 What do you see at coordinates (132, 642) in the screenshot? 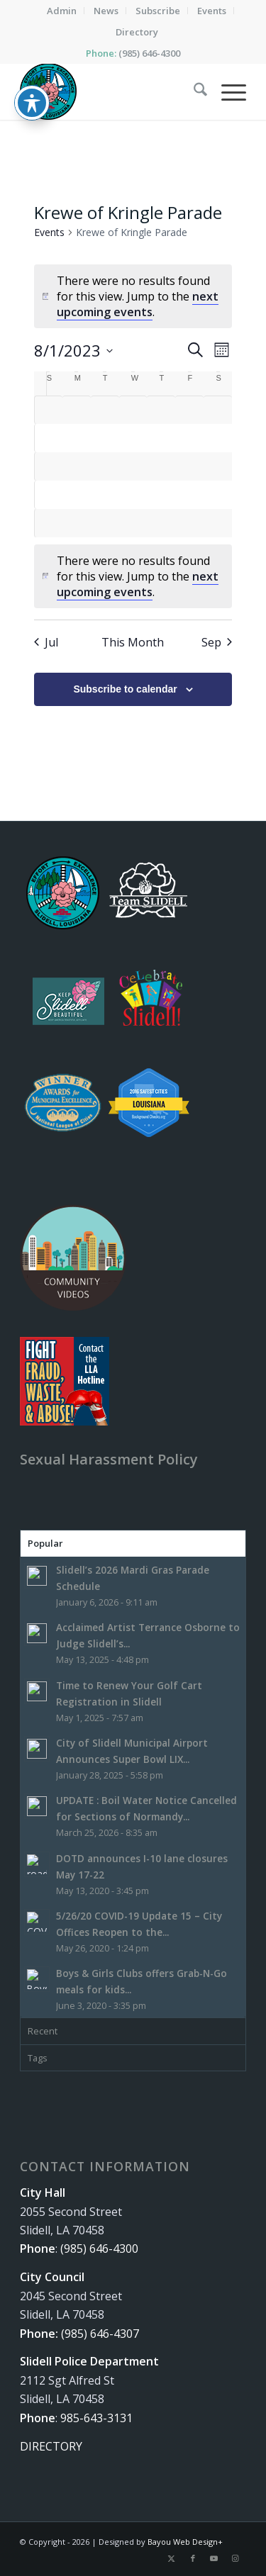
I see `This Month [Click to select the current month]` at bounding box center [132, 642].